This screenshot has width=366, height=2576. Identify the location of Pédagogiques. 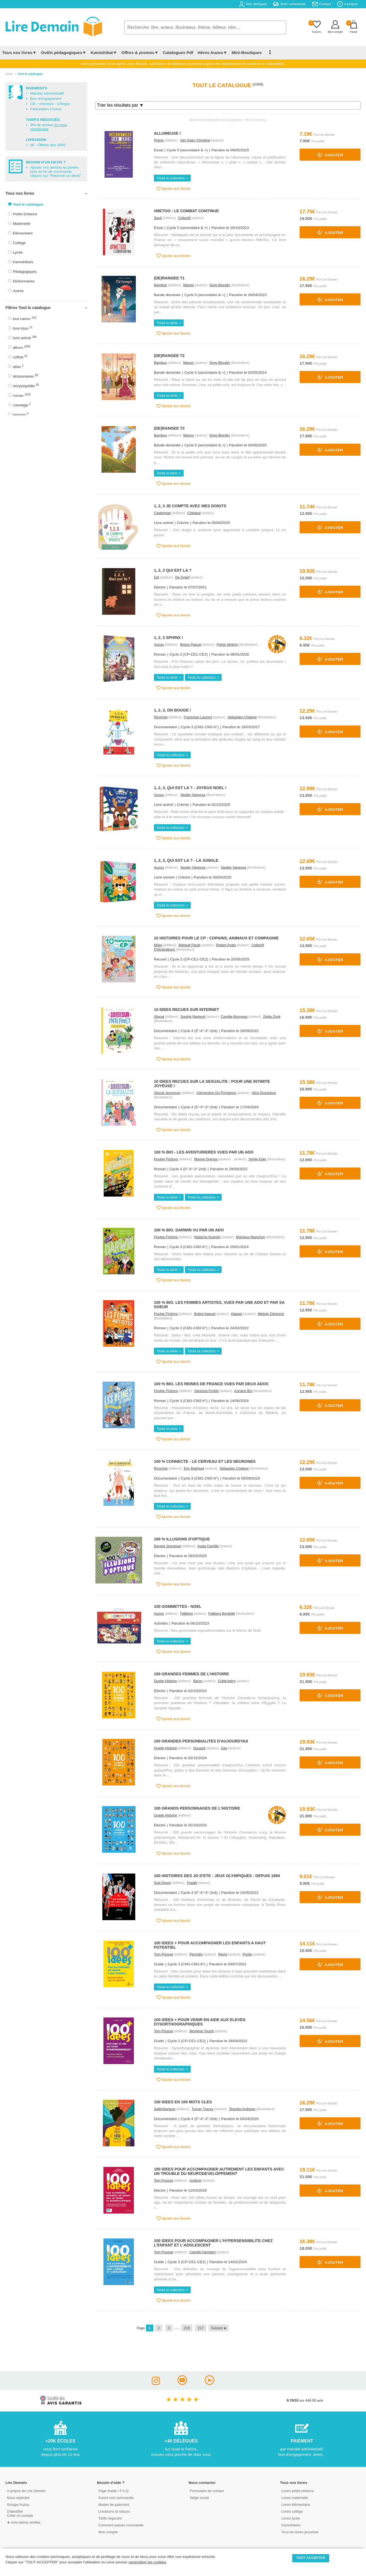
(25, 272).